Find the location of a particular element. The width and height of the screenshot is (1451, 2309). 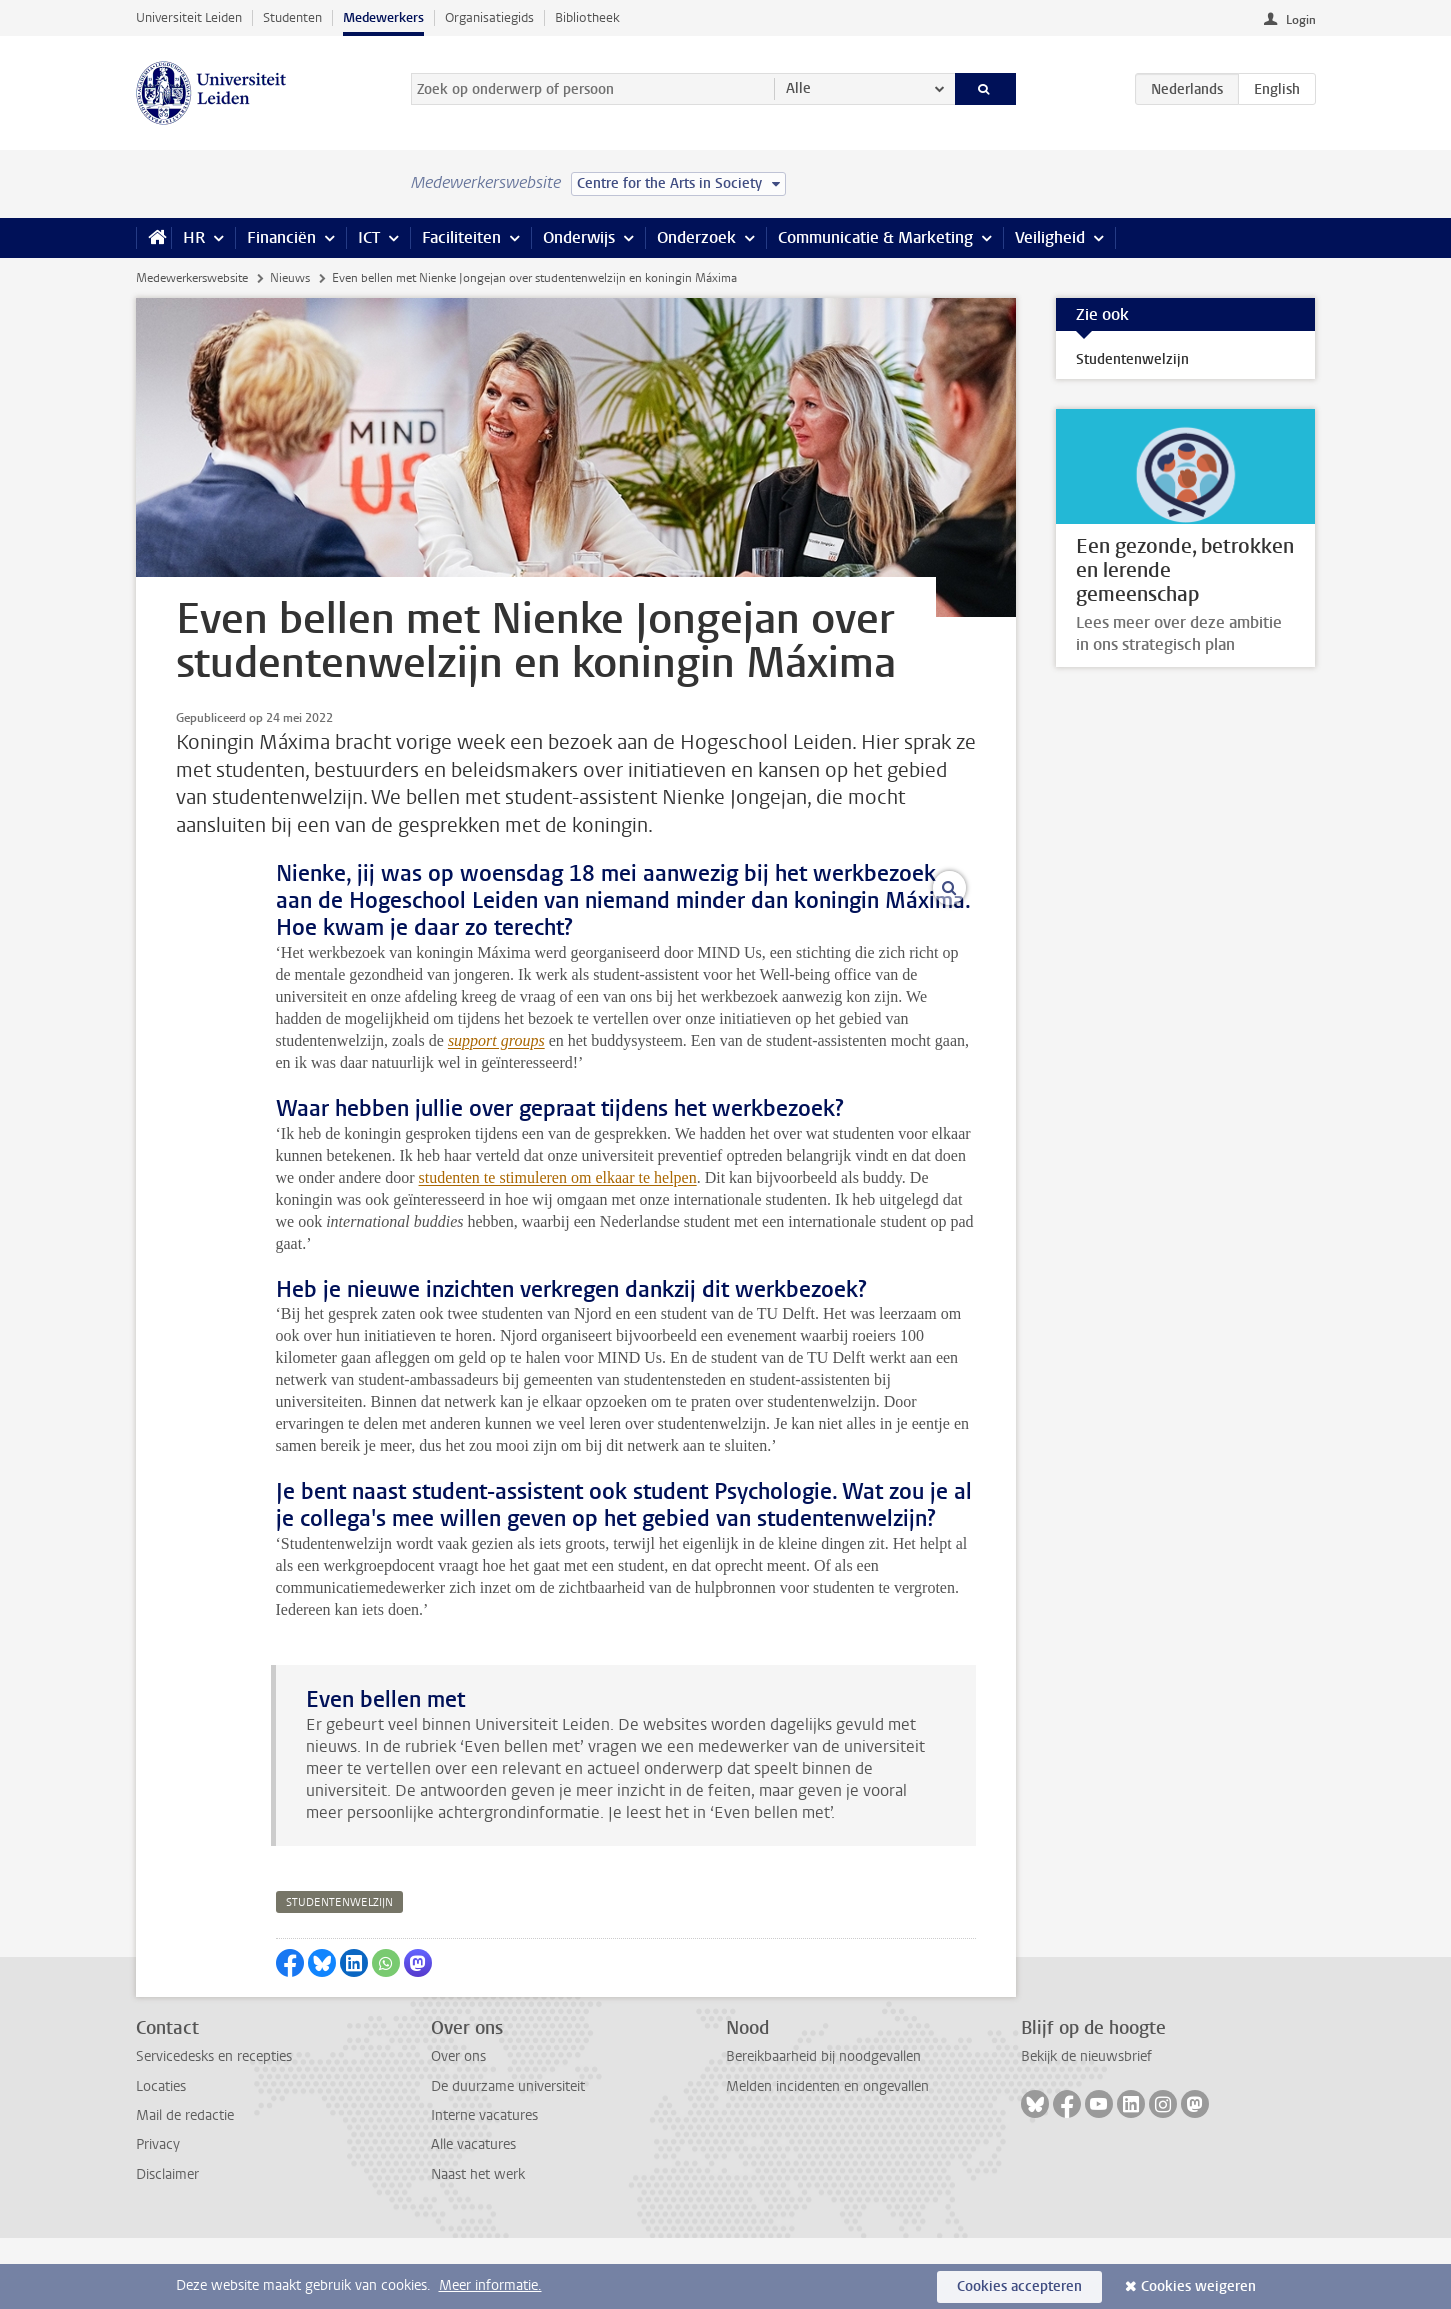

studentenwelzijn is located at coordinates (339, 1973).